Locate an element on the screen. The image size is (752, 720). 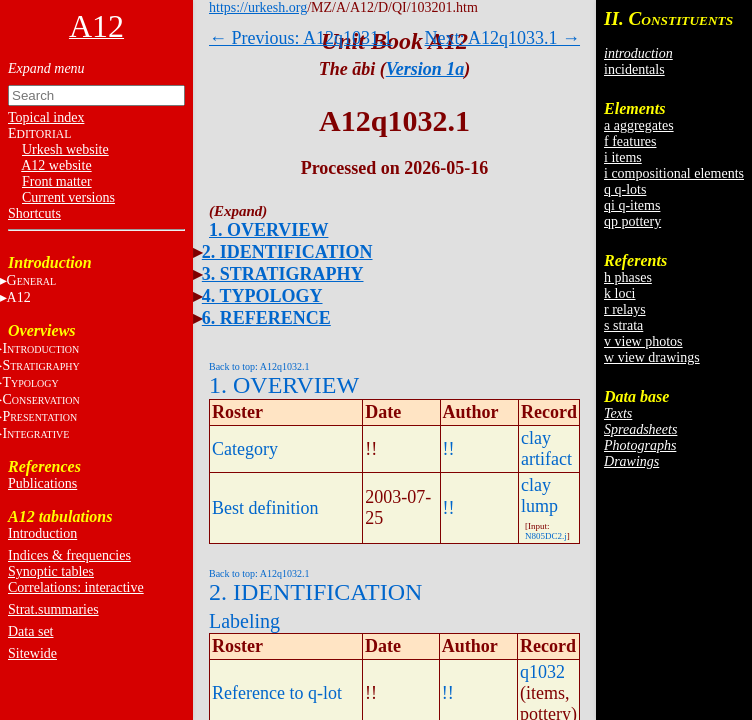
N805DC2.j is located at coordinates (546, 536).